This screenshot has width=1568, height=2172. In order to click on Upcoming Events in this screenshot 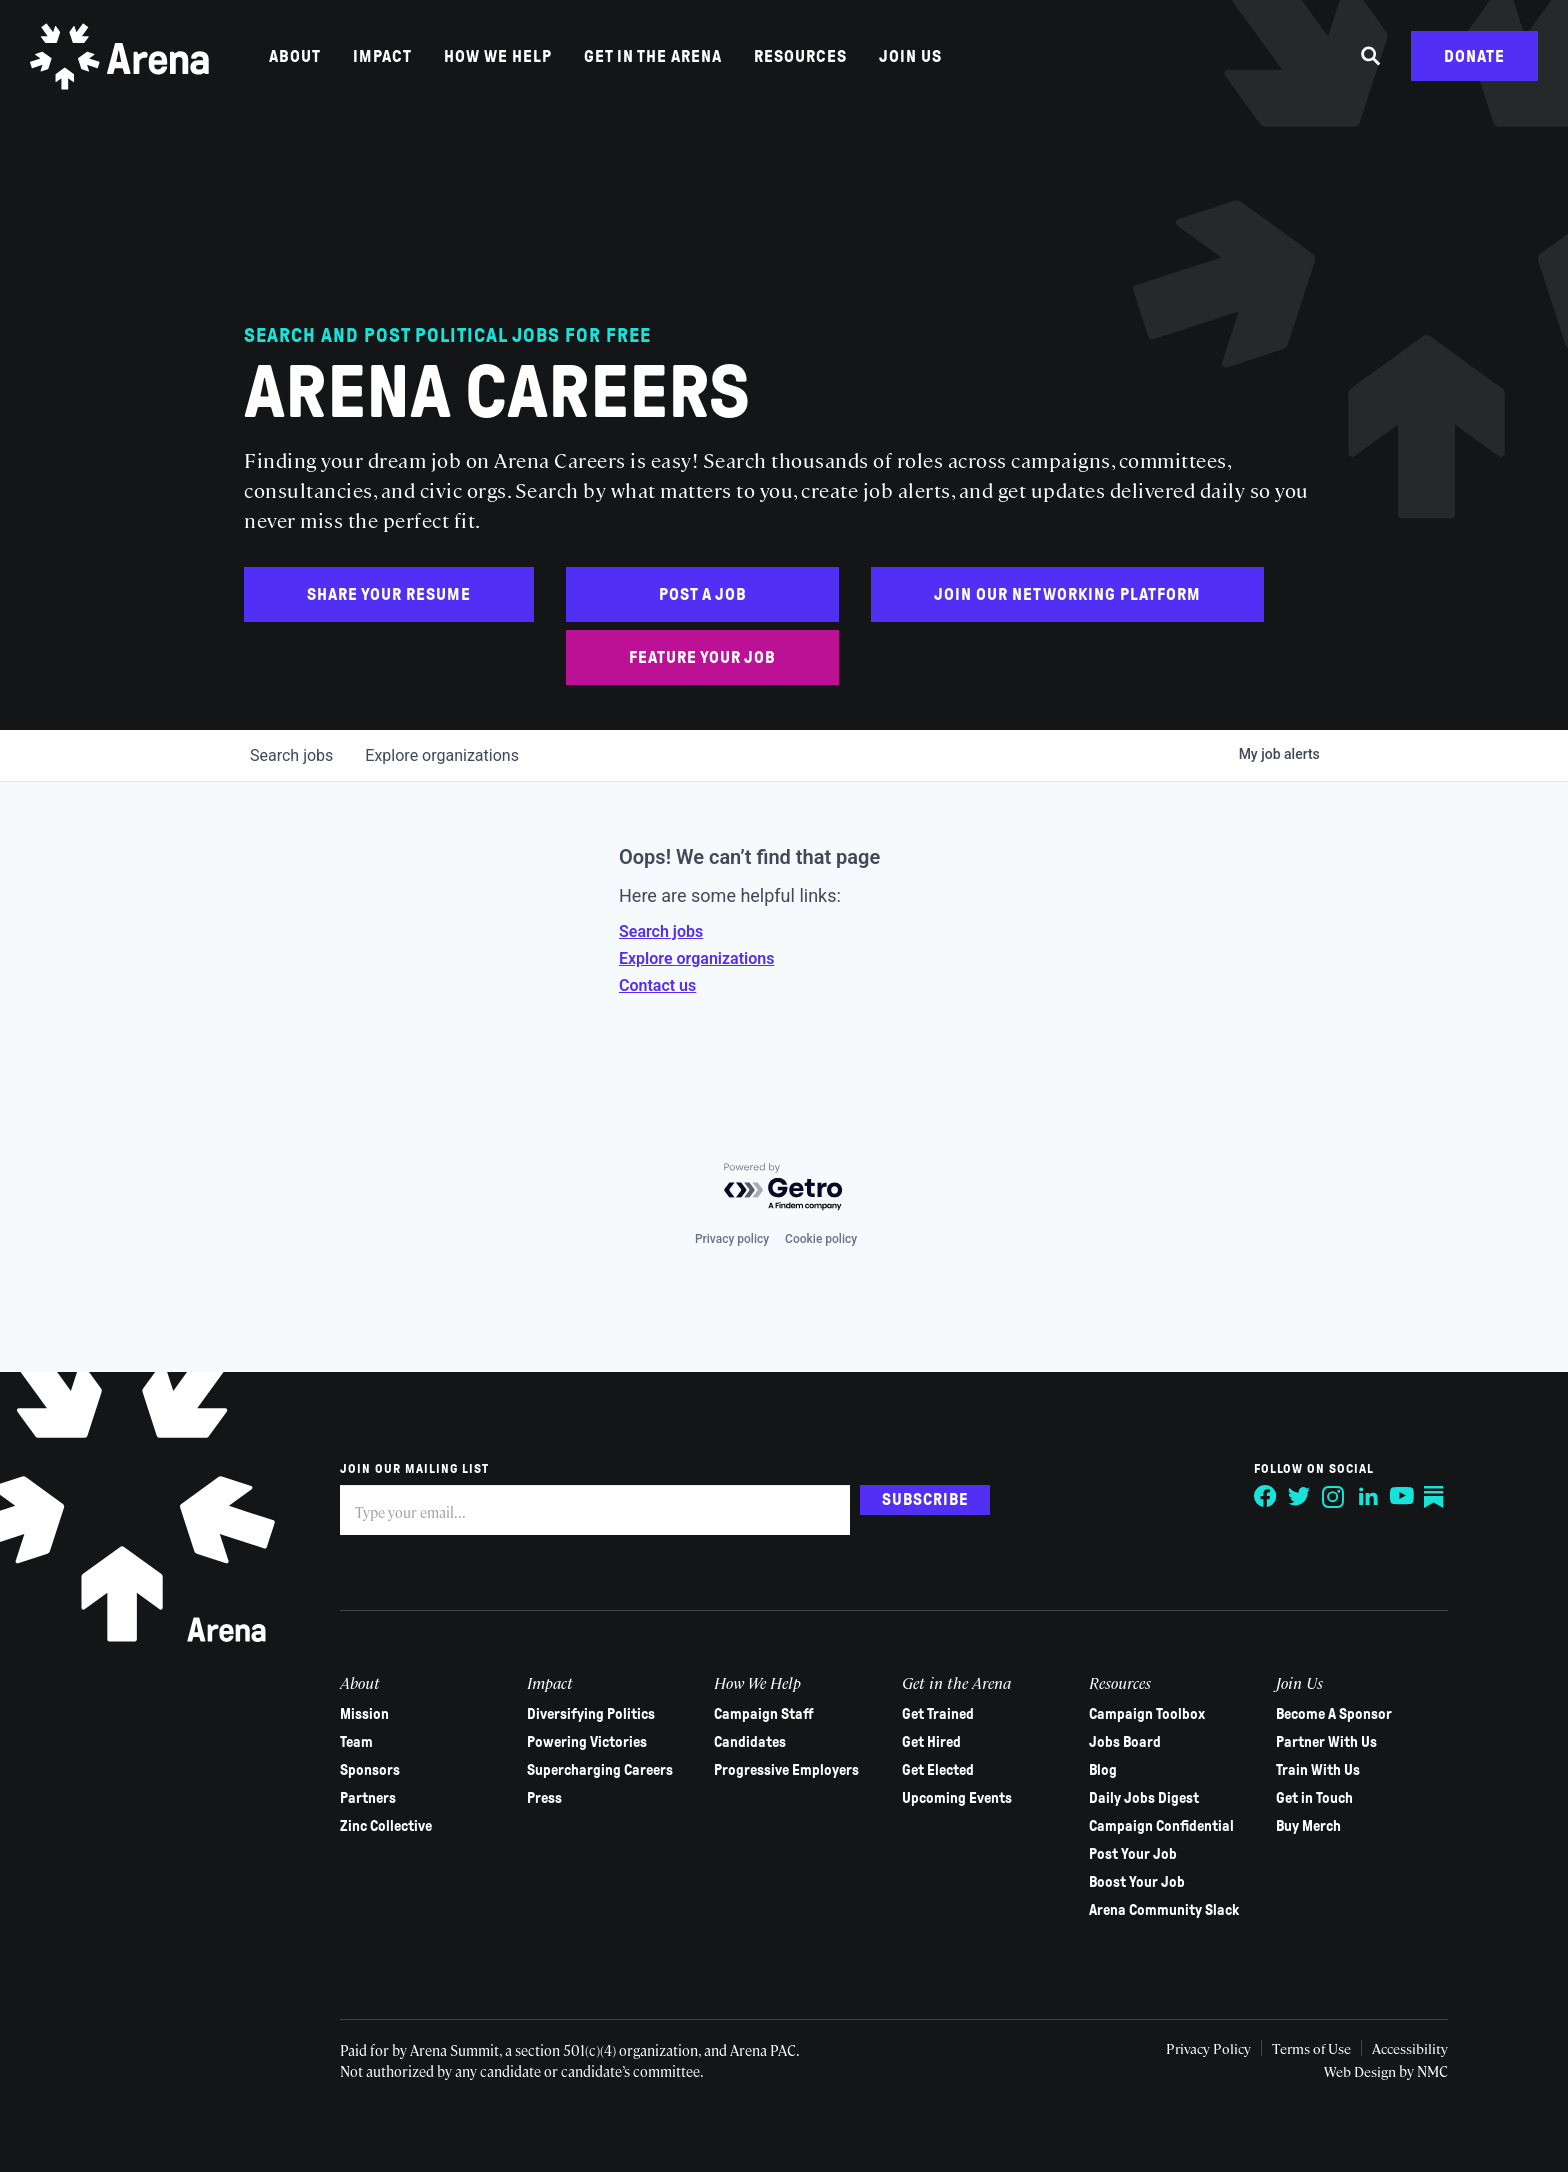, I will do `click(943, 1798)`.